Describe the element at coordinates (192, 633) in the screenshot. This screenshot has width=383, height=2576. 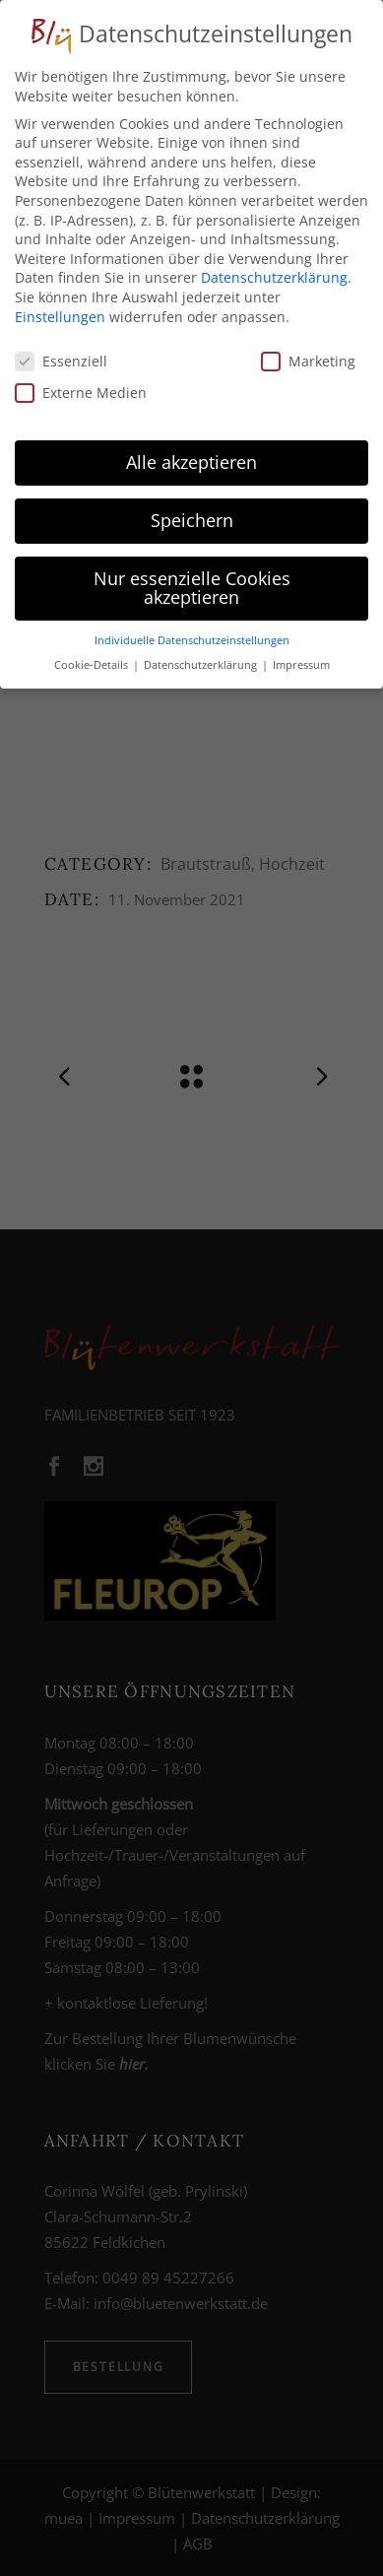
I see `Individuelle Datenschutzeinstellungen [button]` at that location.